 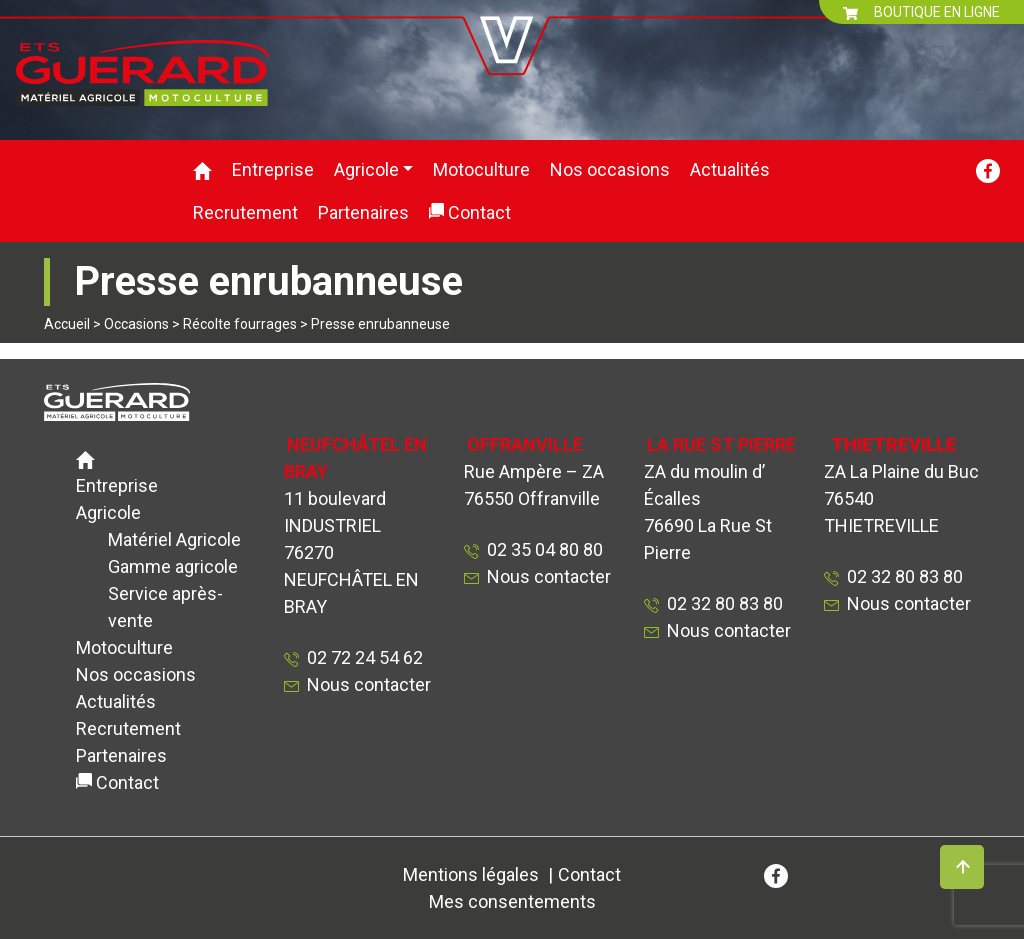 What do you see at coordinates (136, 324) in the screenshot?
I see `Occasions` at bounding box center [136, 324].